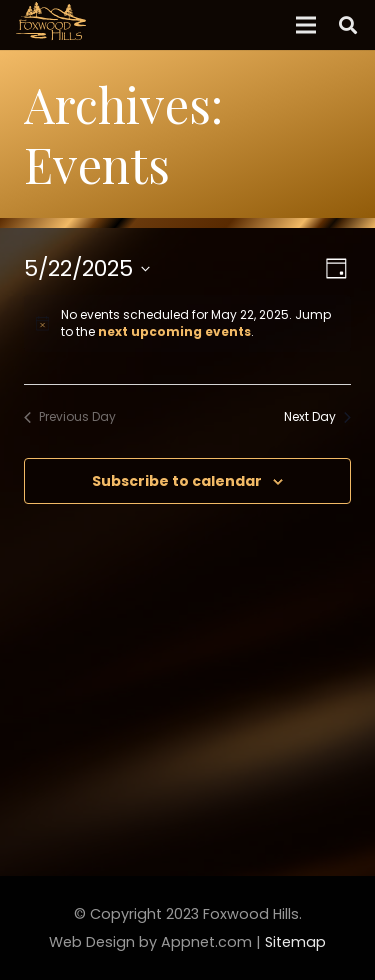 The width and height of the screenshot is (375, 980). What do you see at coordinates (174, 331) in the screenshot?
I see `next upcoming events` at bounding box center [174, 331].